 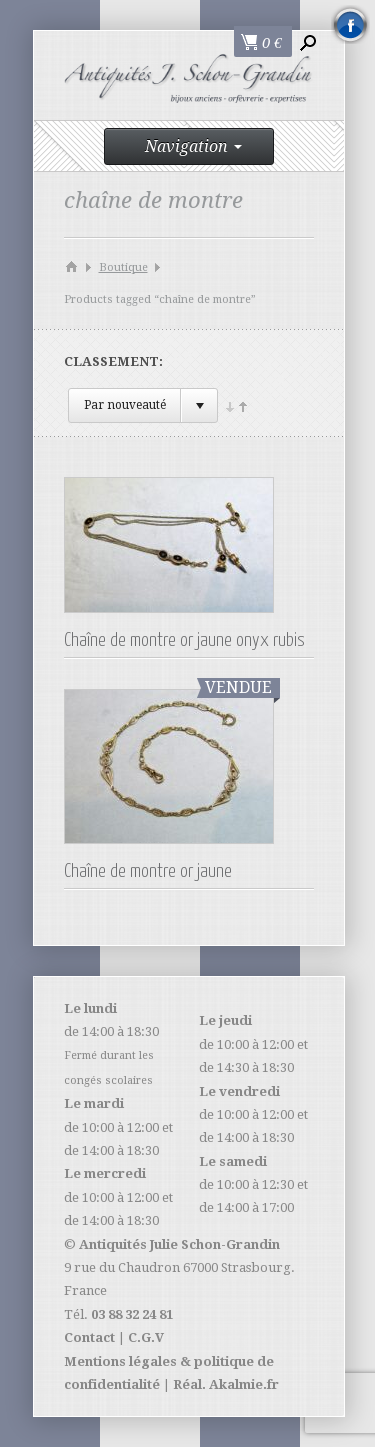 What do you see at coordinates (123, 267) in the screenshot?
I see `Boutique` at bounding box center [123, 267].